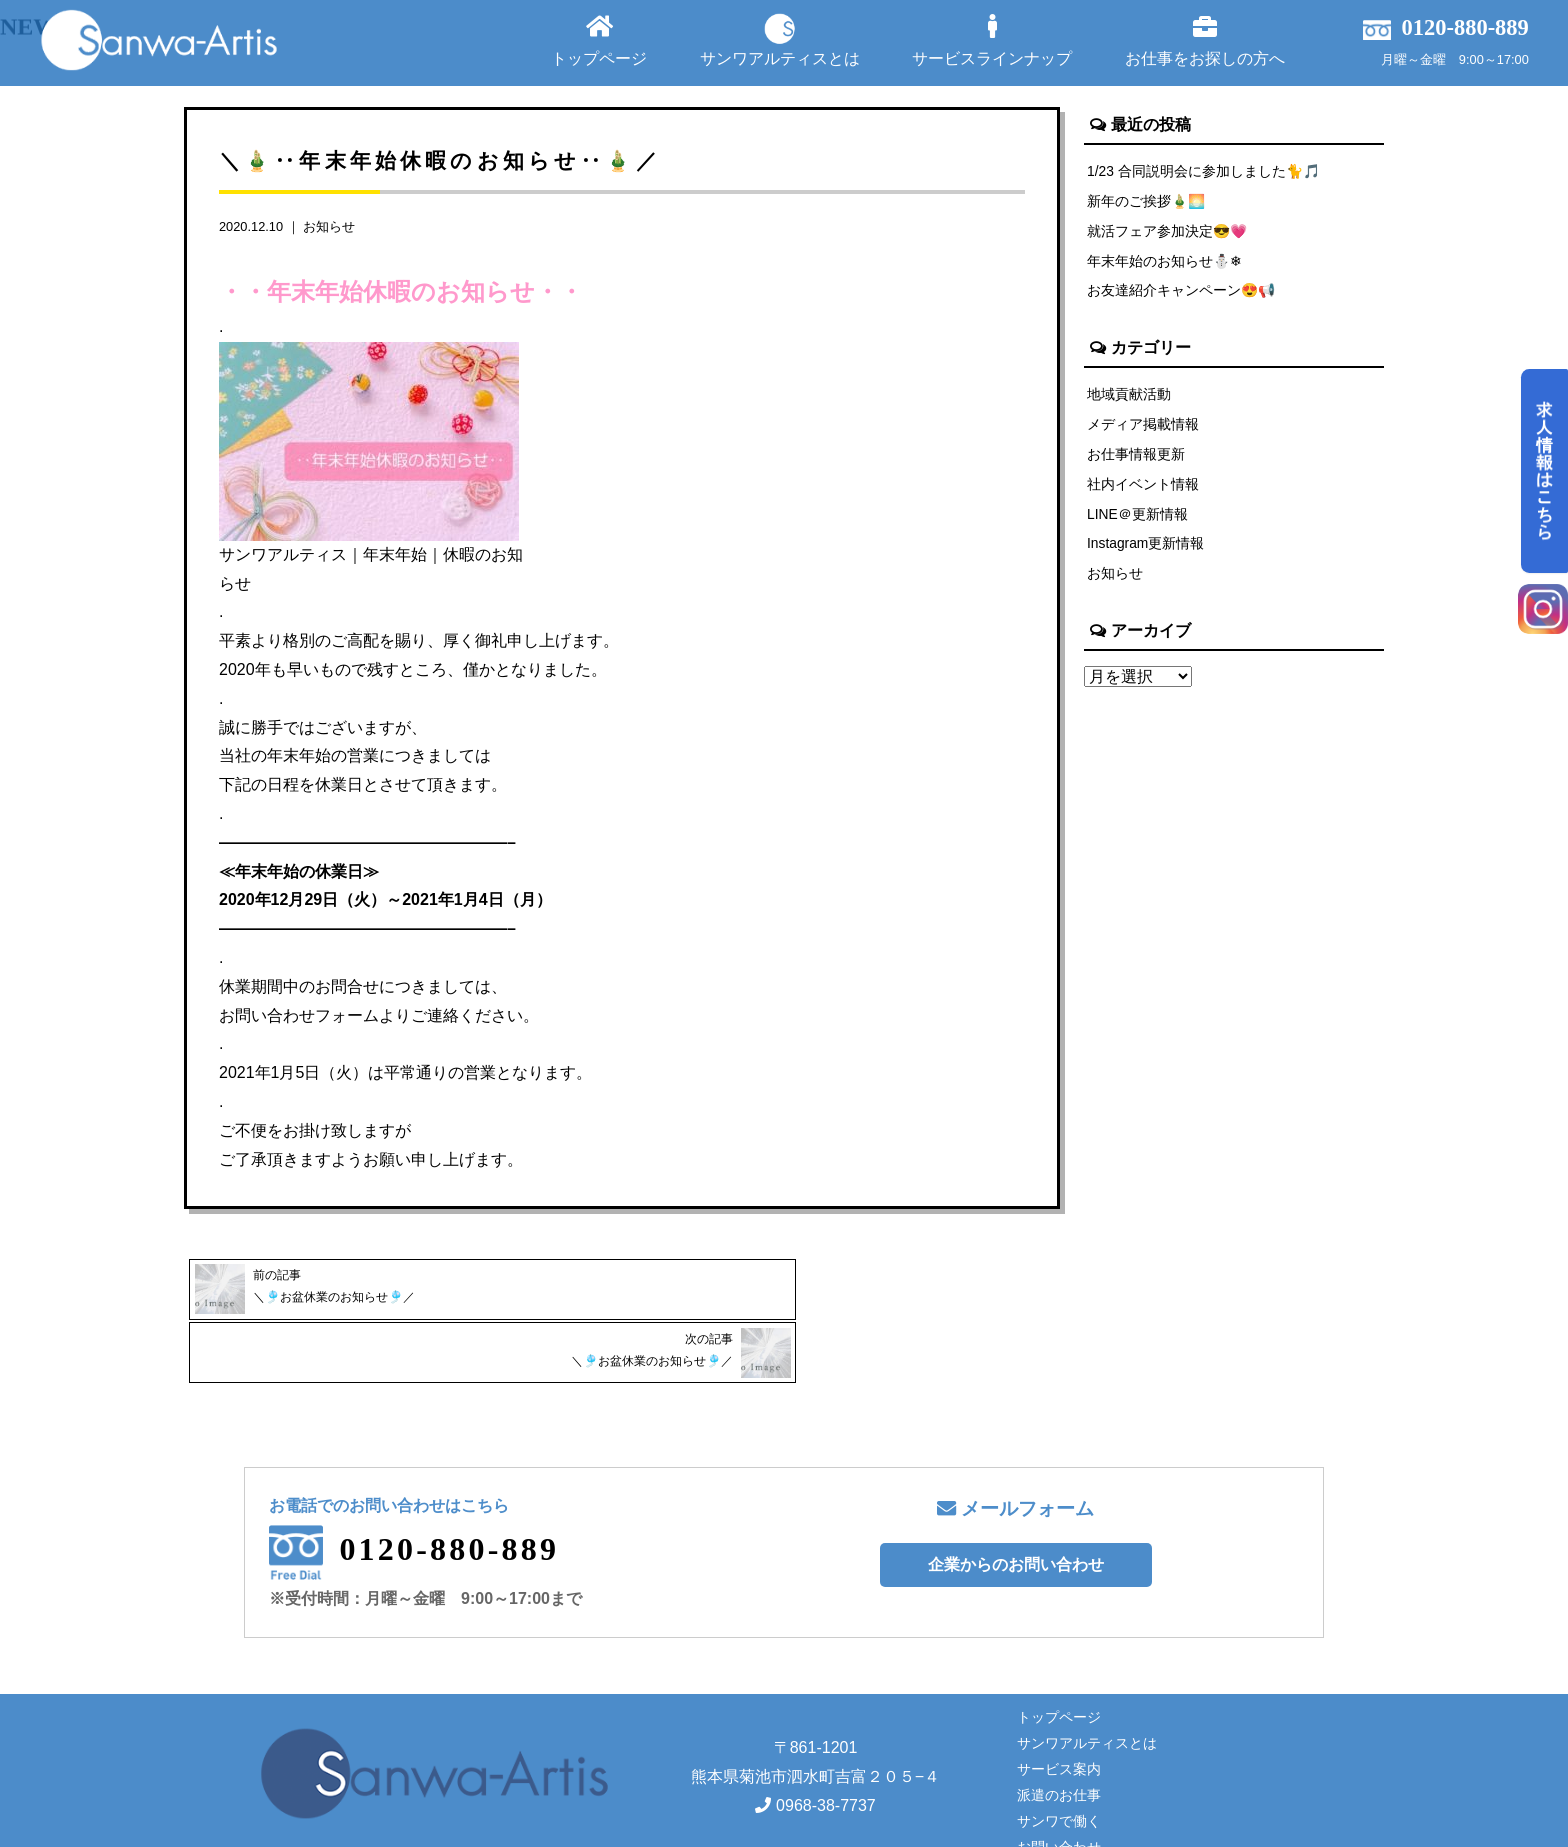  I want to click on お問い合わせ, so click(1059, 1781).